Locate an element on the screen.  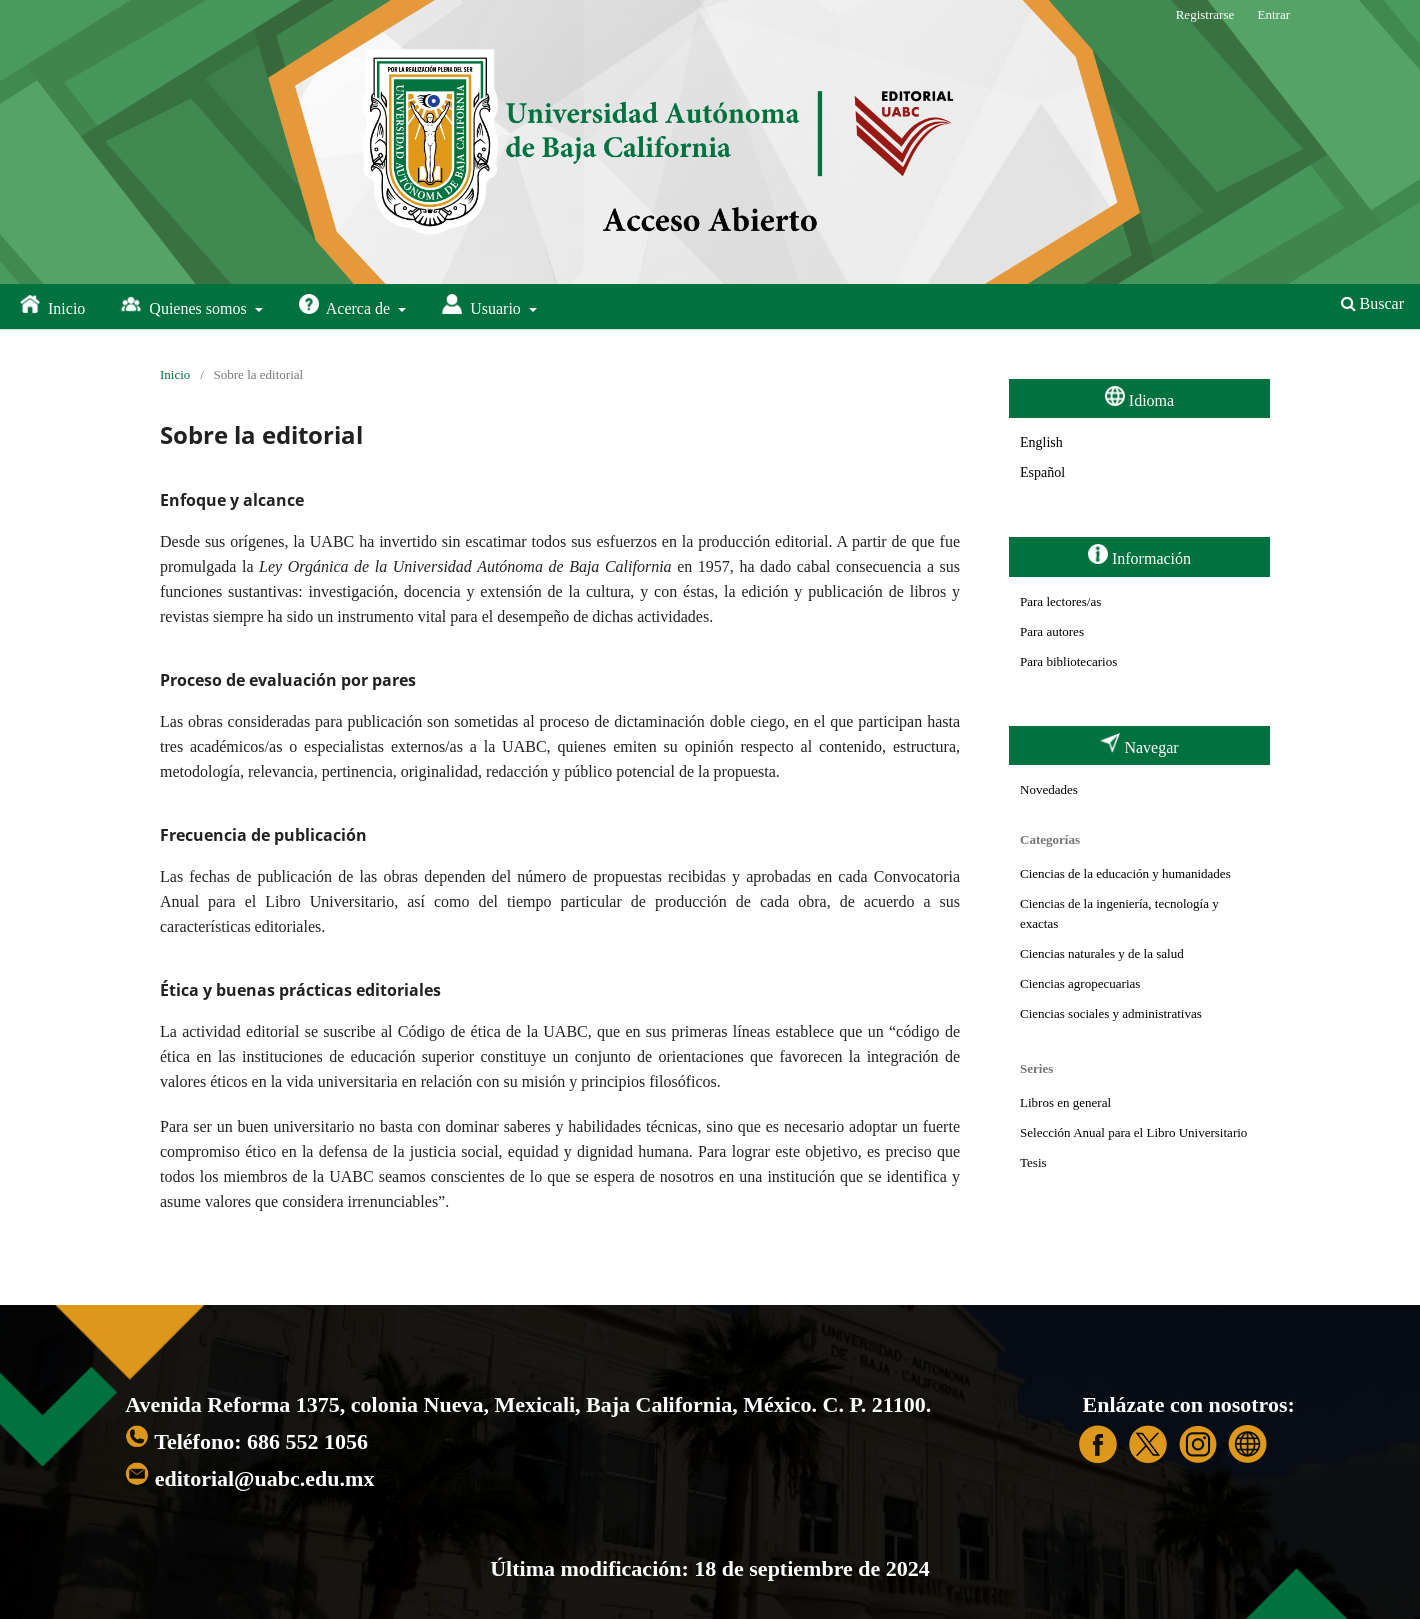
Inicio is located at coordinates (52, 305).